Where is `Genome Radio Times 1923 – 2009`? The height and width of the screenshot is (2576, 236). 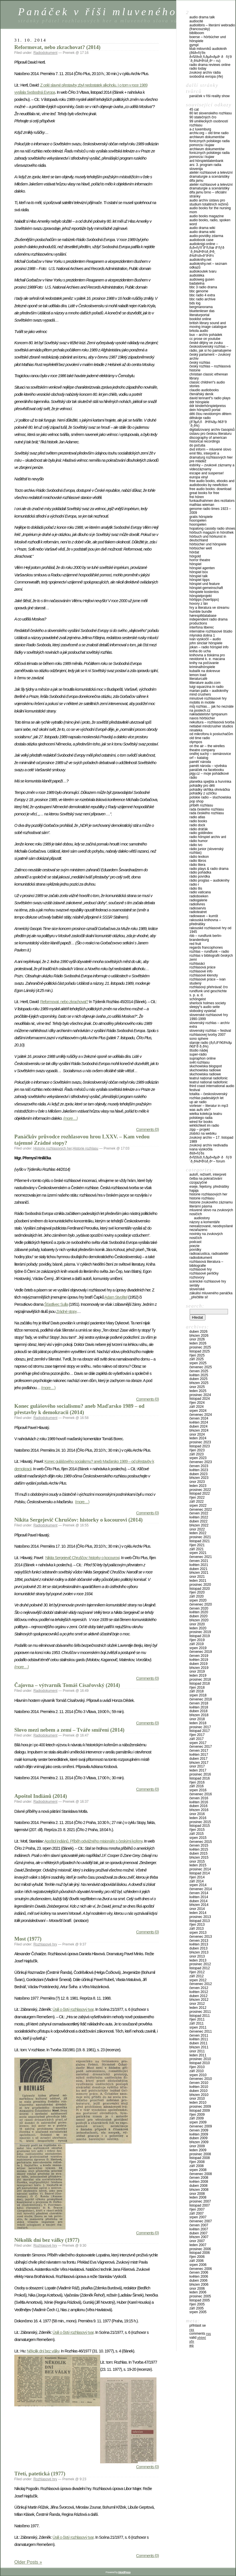 Genome Radio Times 1923 – 2009 is located at coordinates (210, 511).